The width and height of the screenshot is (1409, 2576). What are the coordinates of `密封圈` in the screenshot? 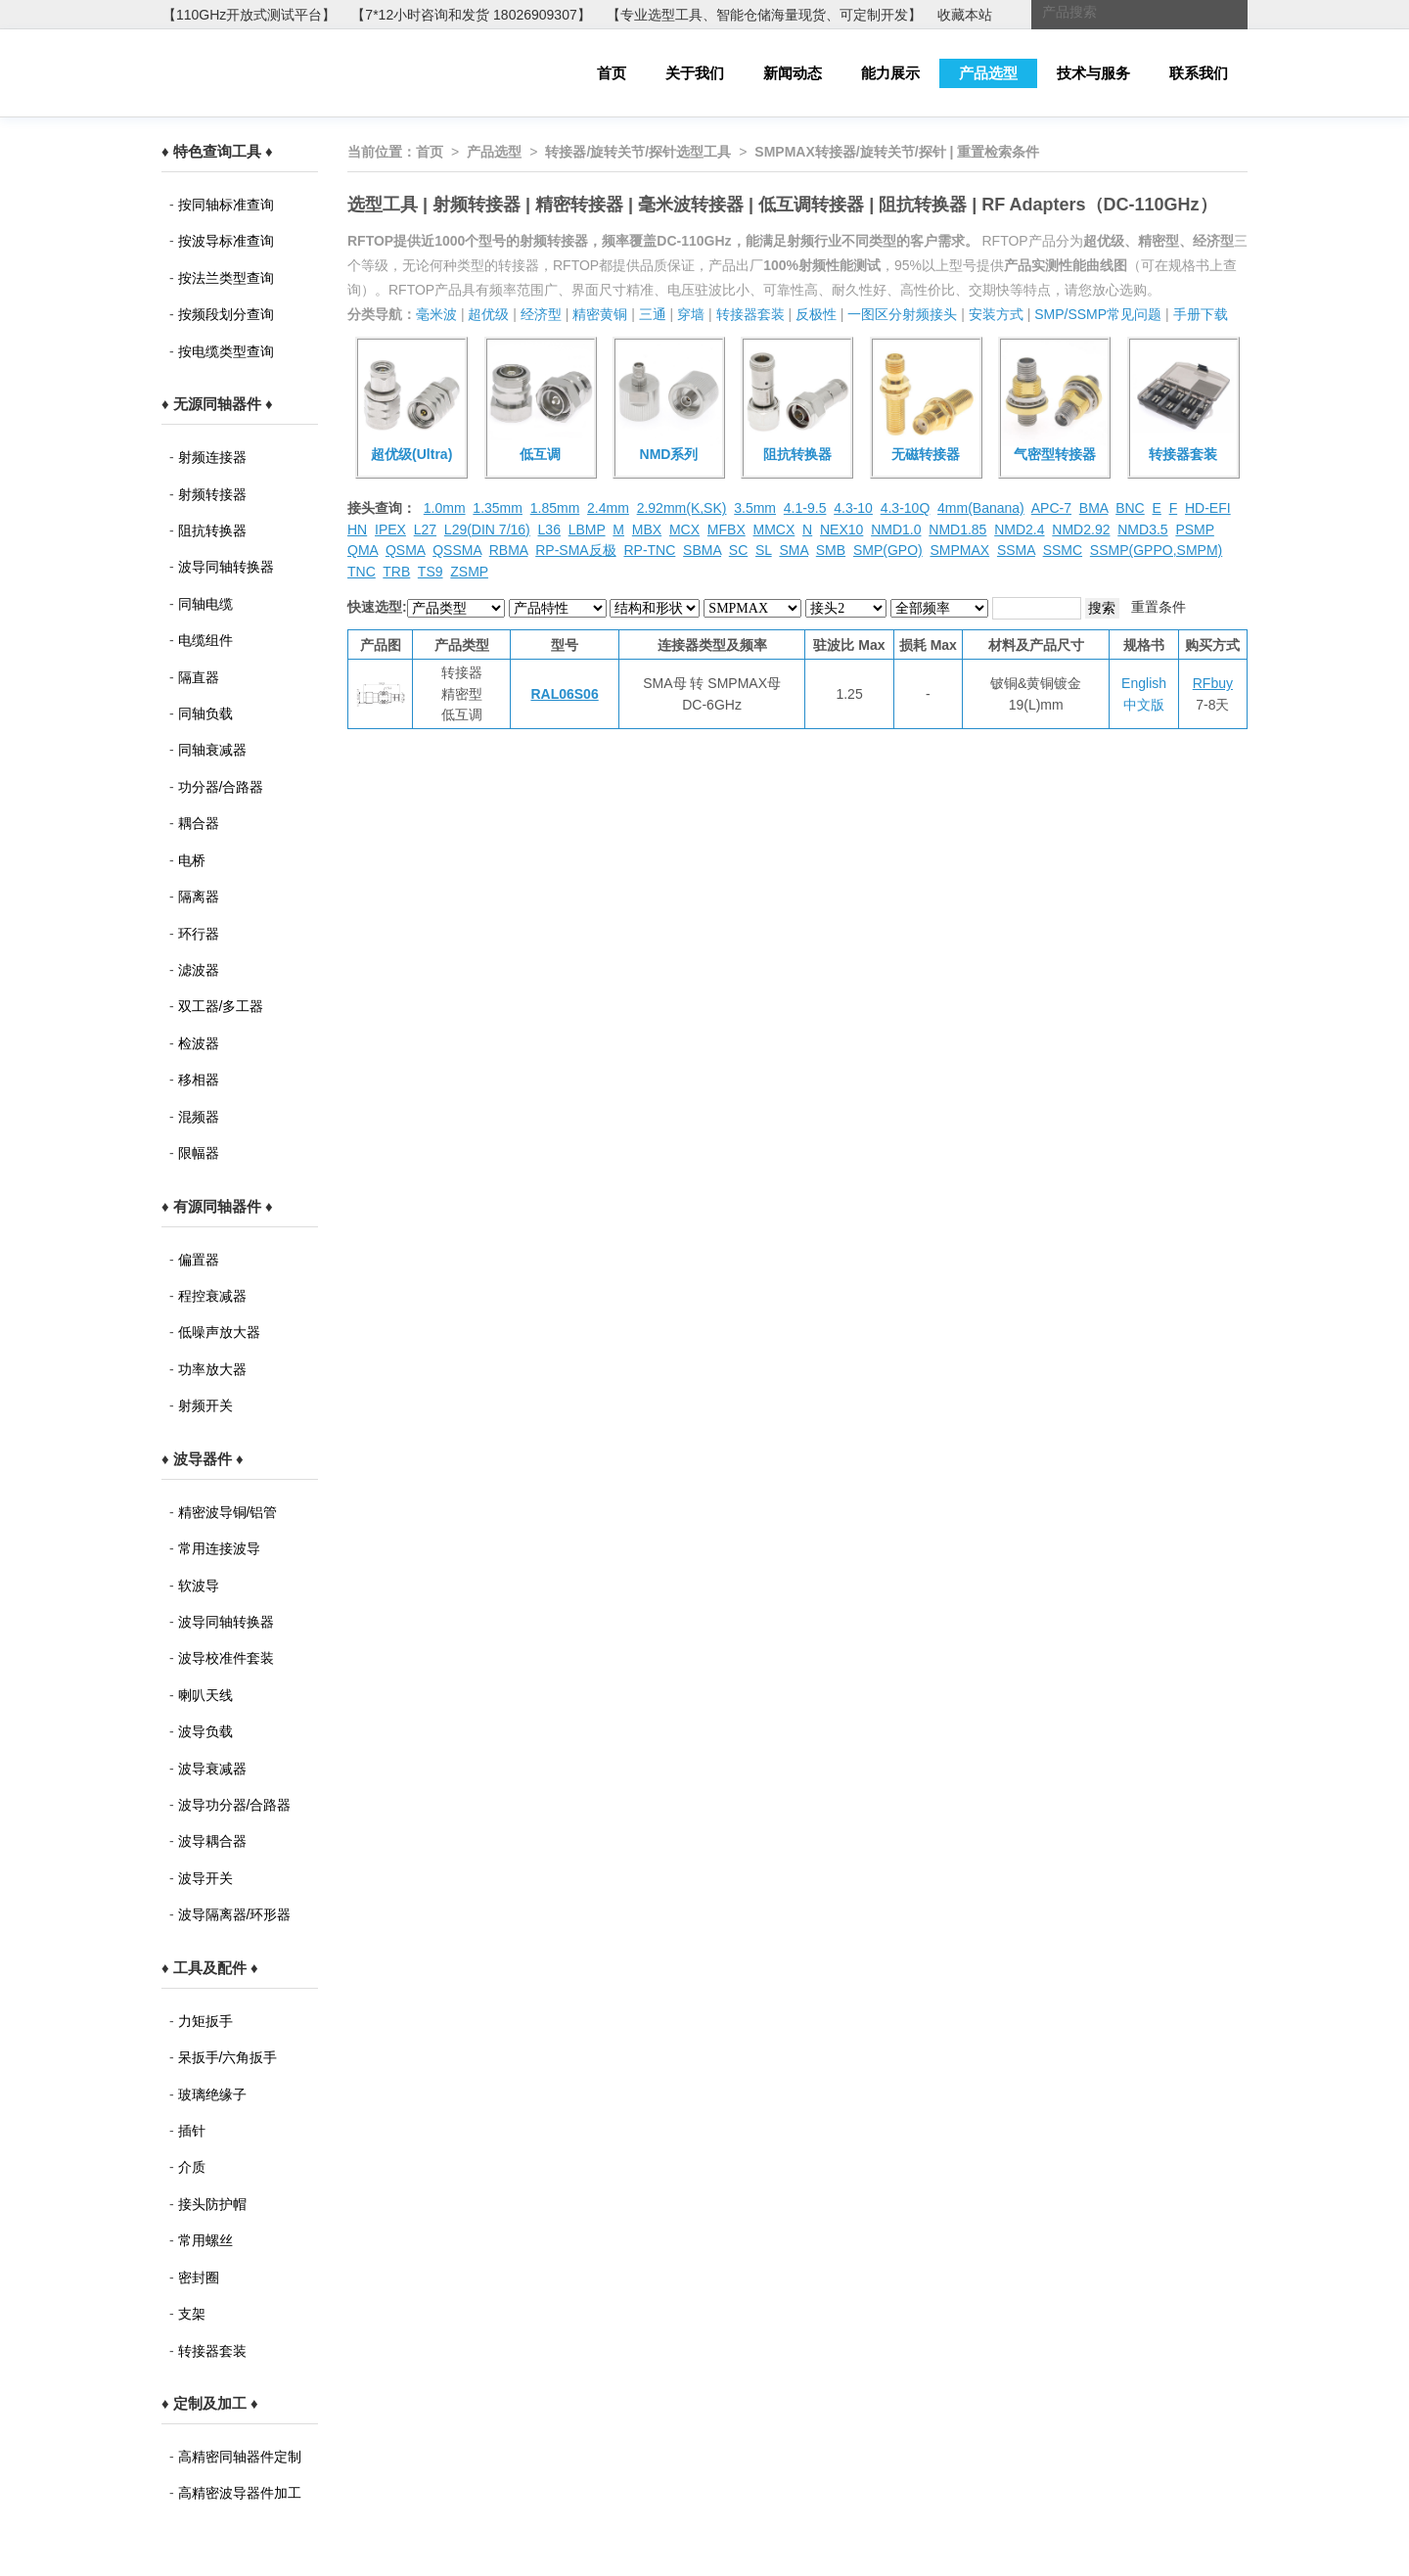 It's located at (198, 2277).